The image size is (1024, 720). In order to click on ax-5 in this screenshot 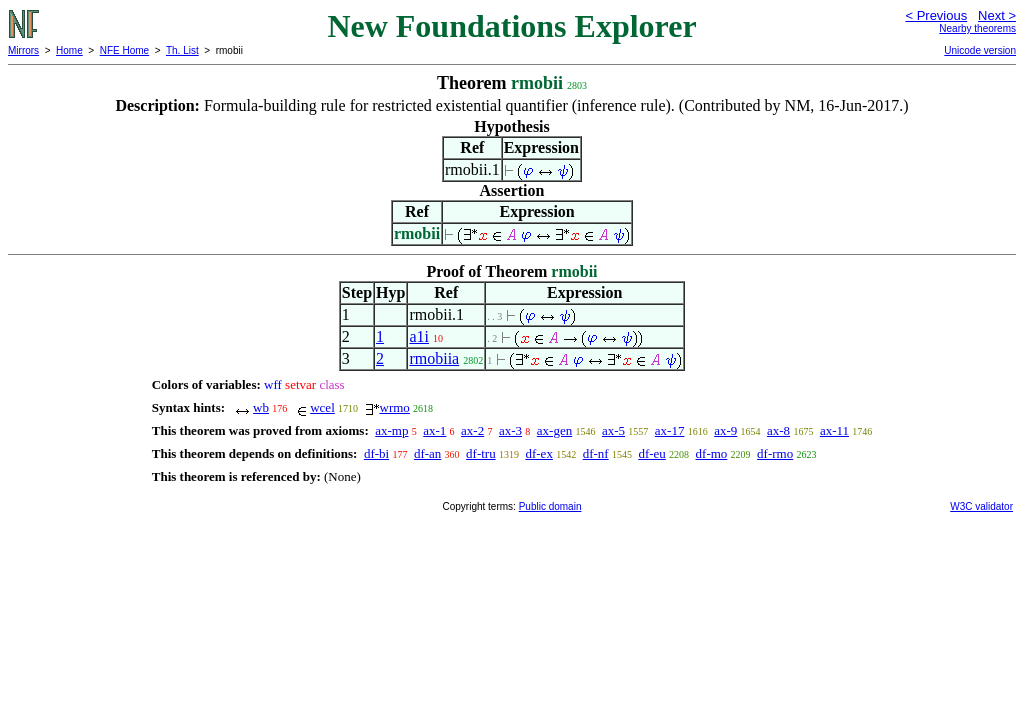, I will do `click(613, 430)`.